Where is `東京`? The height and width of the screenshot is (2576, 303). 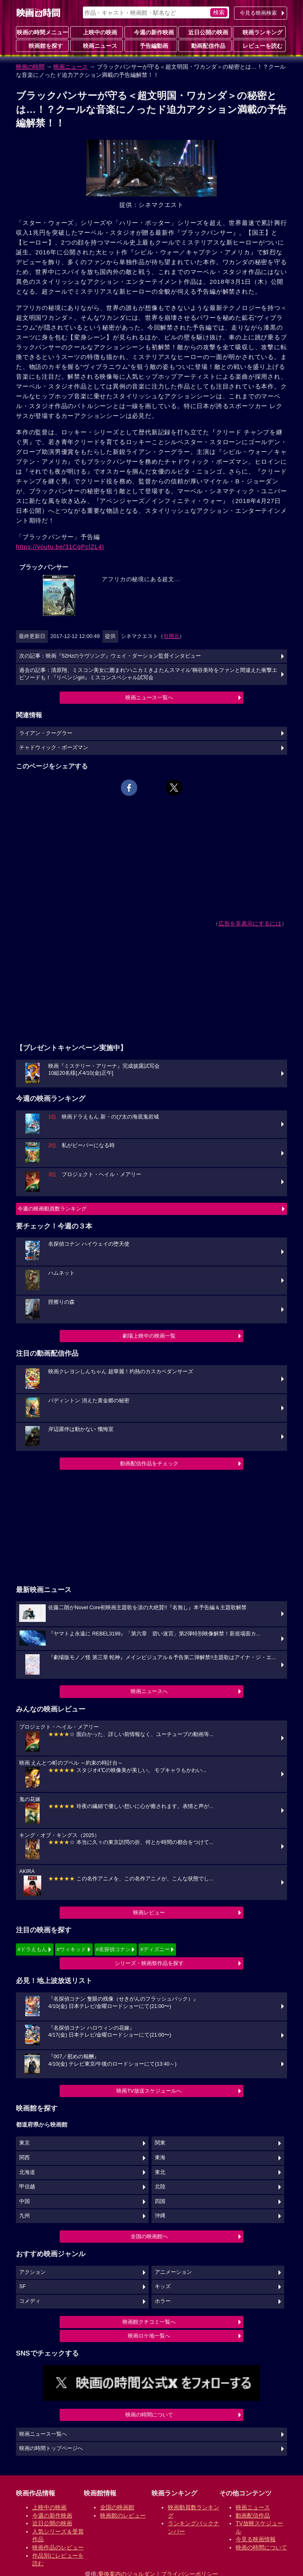
東京 is located at coordinates (24, 2143).